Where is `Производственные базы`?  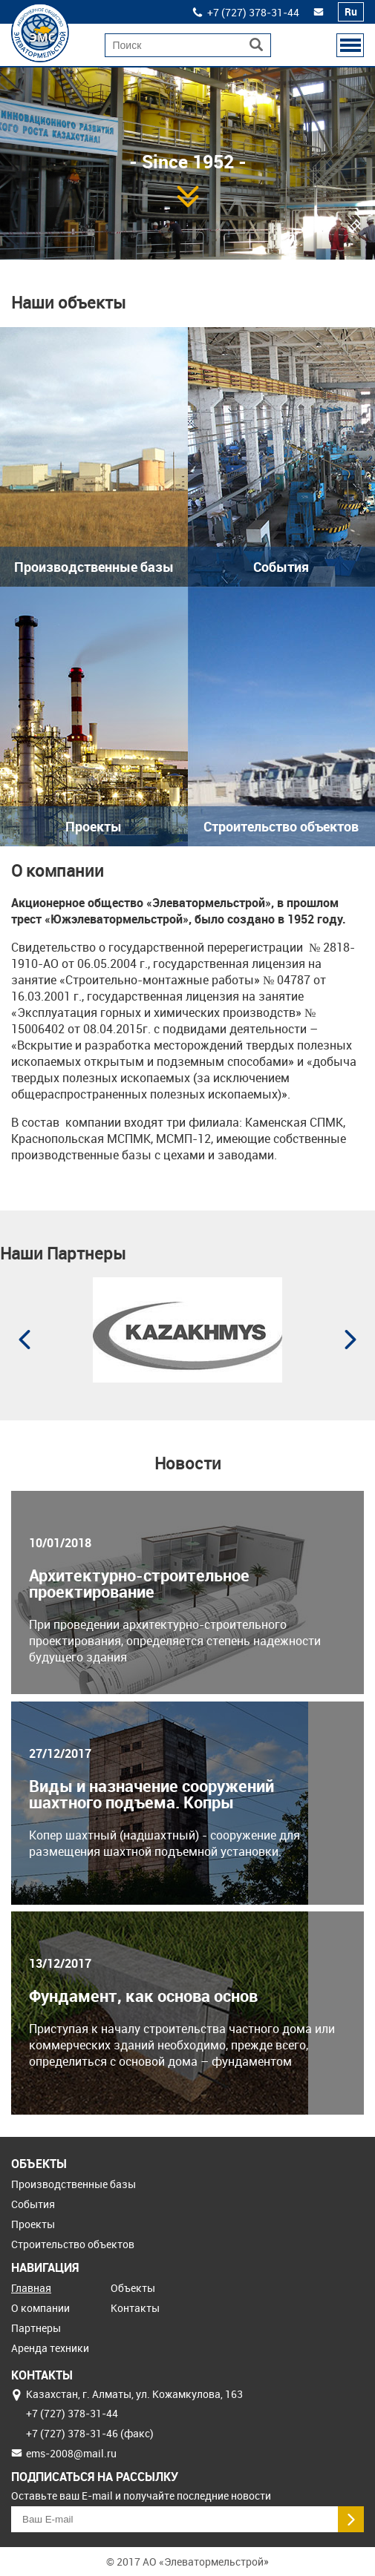
Производственные базы is located at coordinates (73, 2184).